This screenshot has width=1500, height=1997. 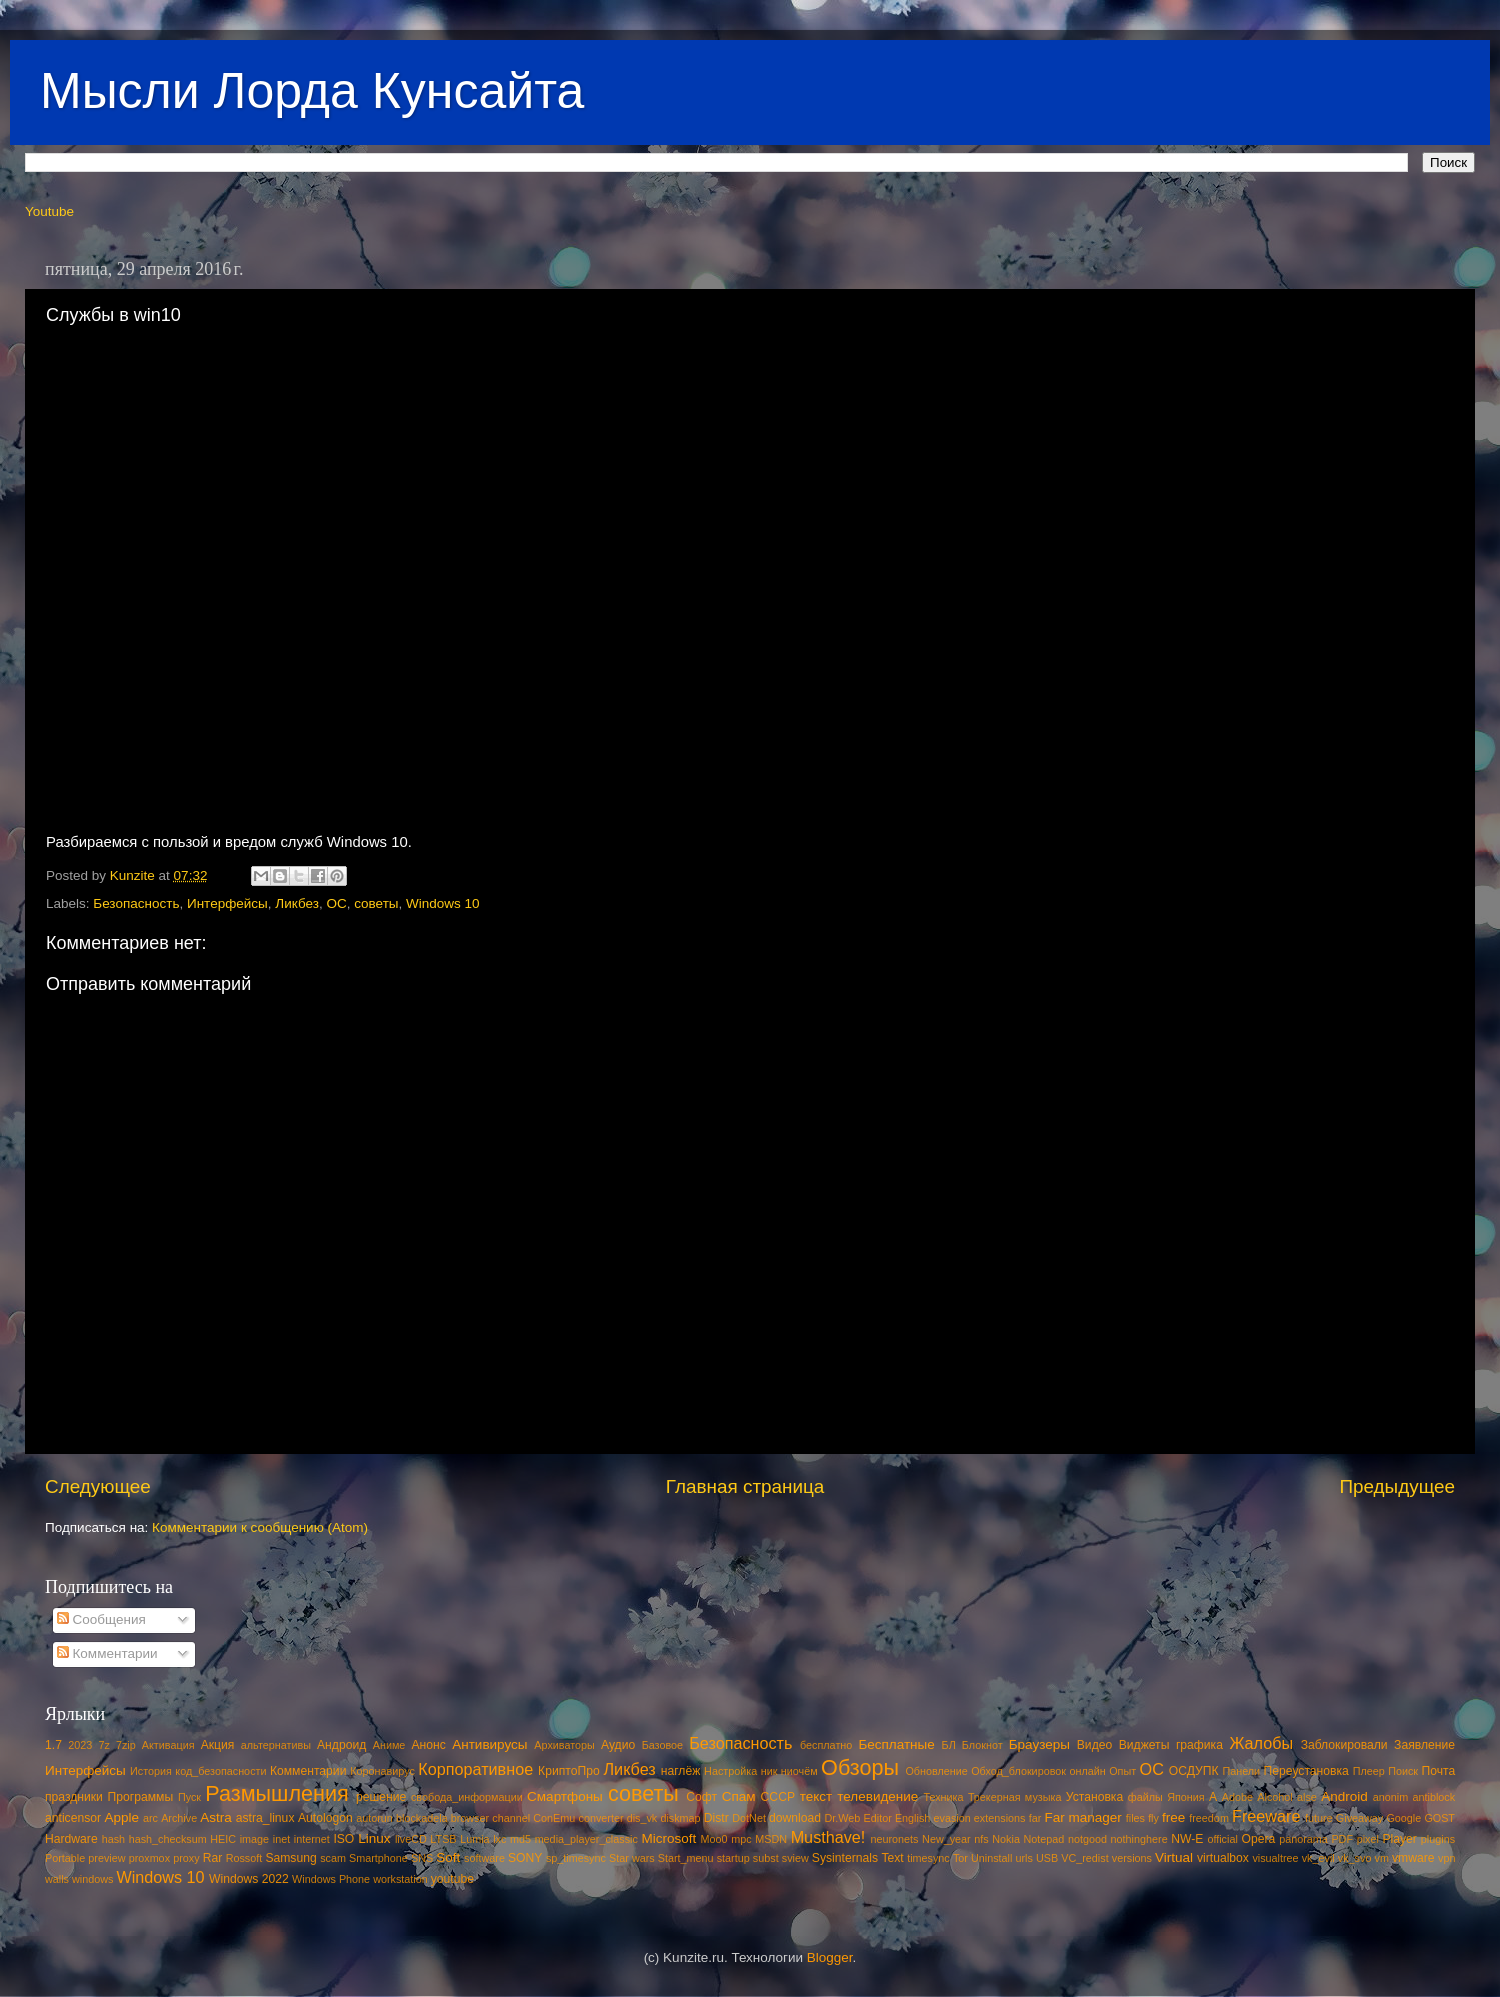 What do you see at coordinates (297, 903) in the screenshot?
I see `Ликбез` at bounding box center [297, 903].